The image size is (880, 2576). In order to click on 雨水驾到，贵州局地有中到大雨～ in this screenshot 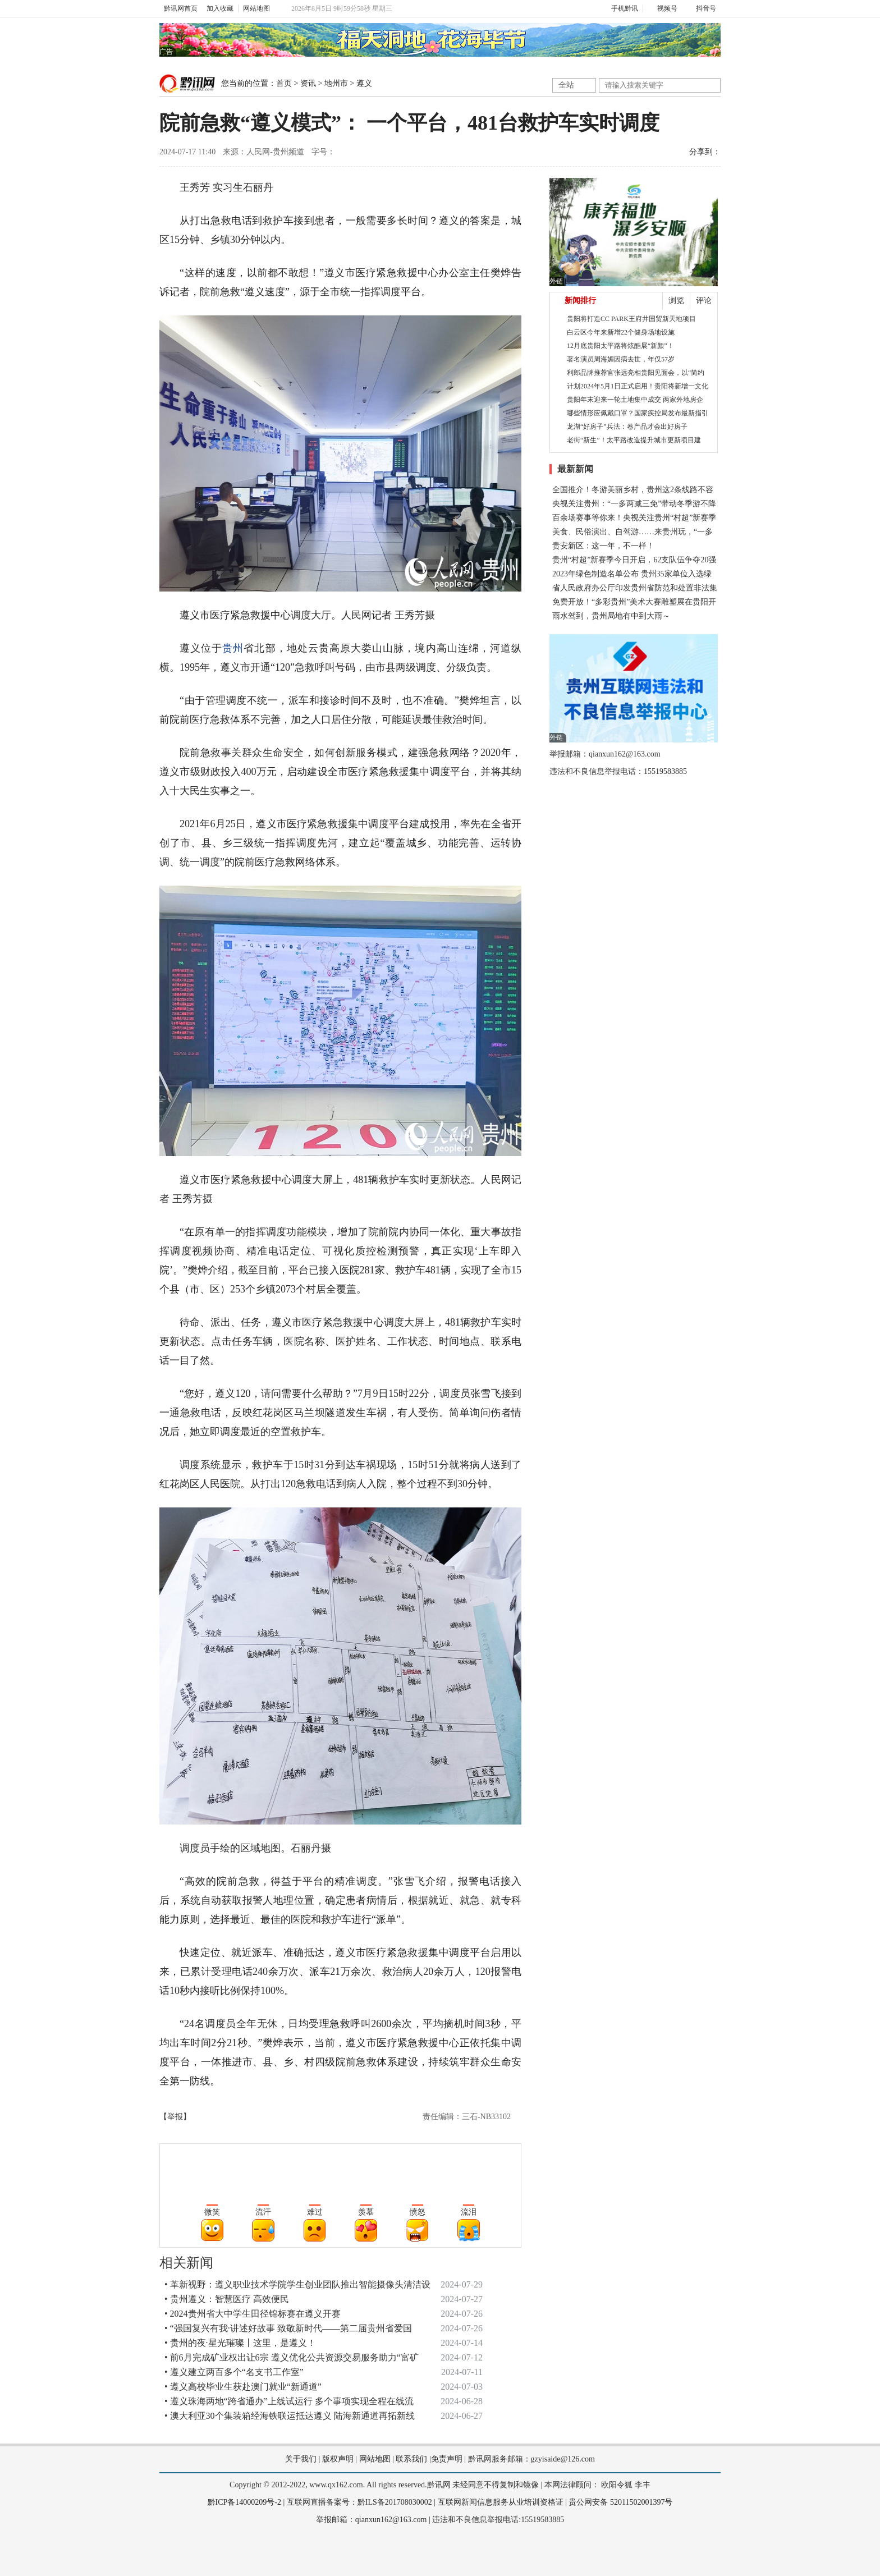, I will do `click(611, 616)`.